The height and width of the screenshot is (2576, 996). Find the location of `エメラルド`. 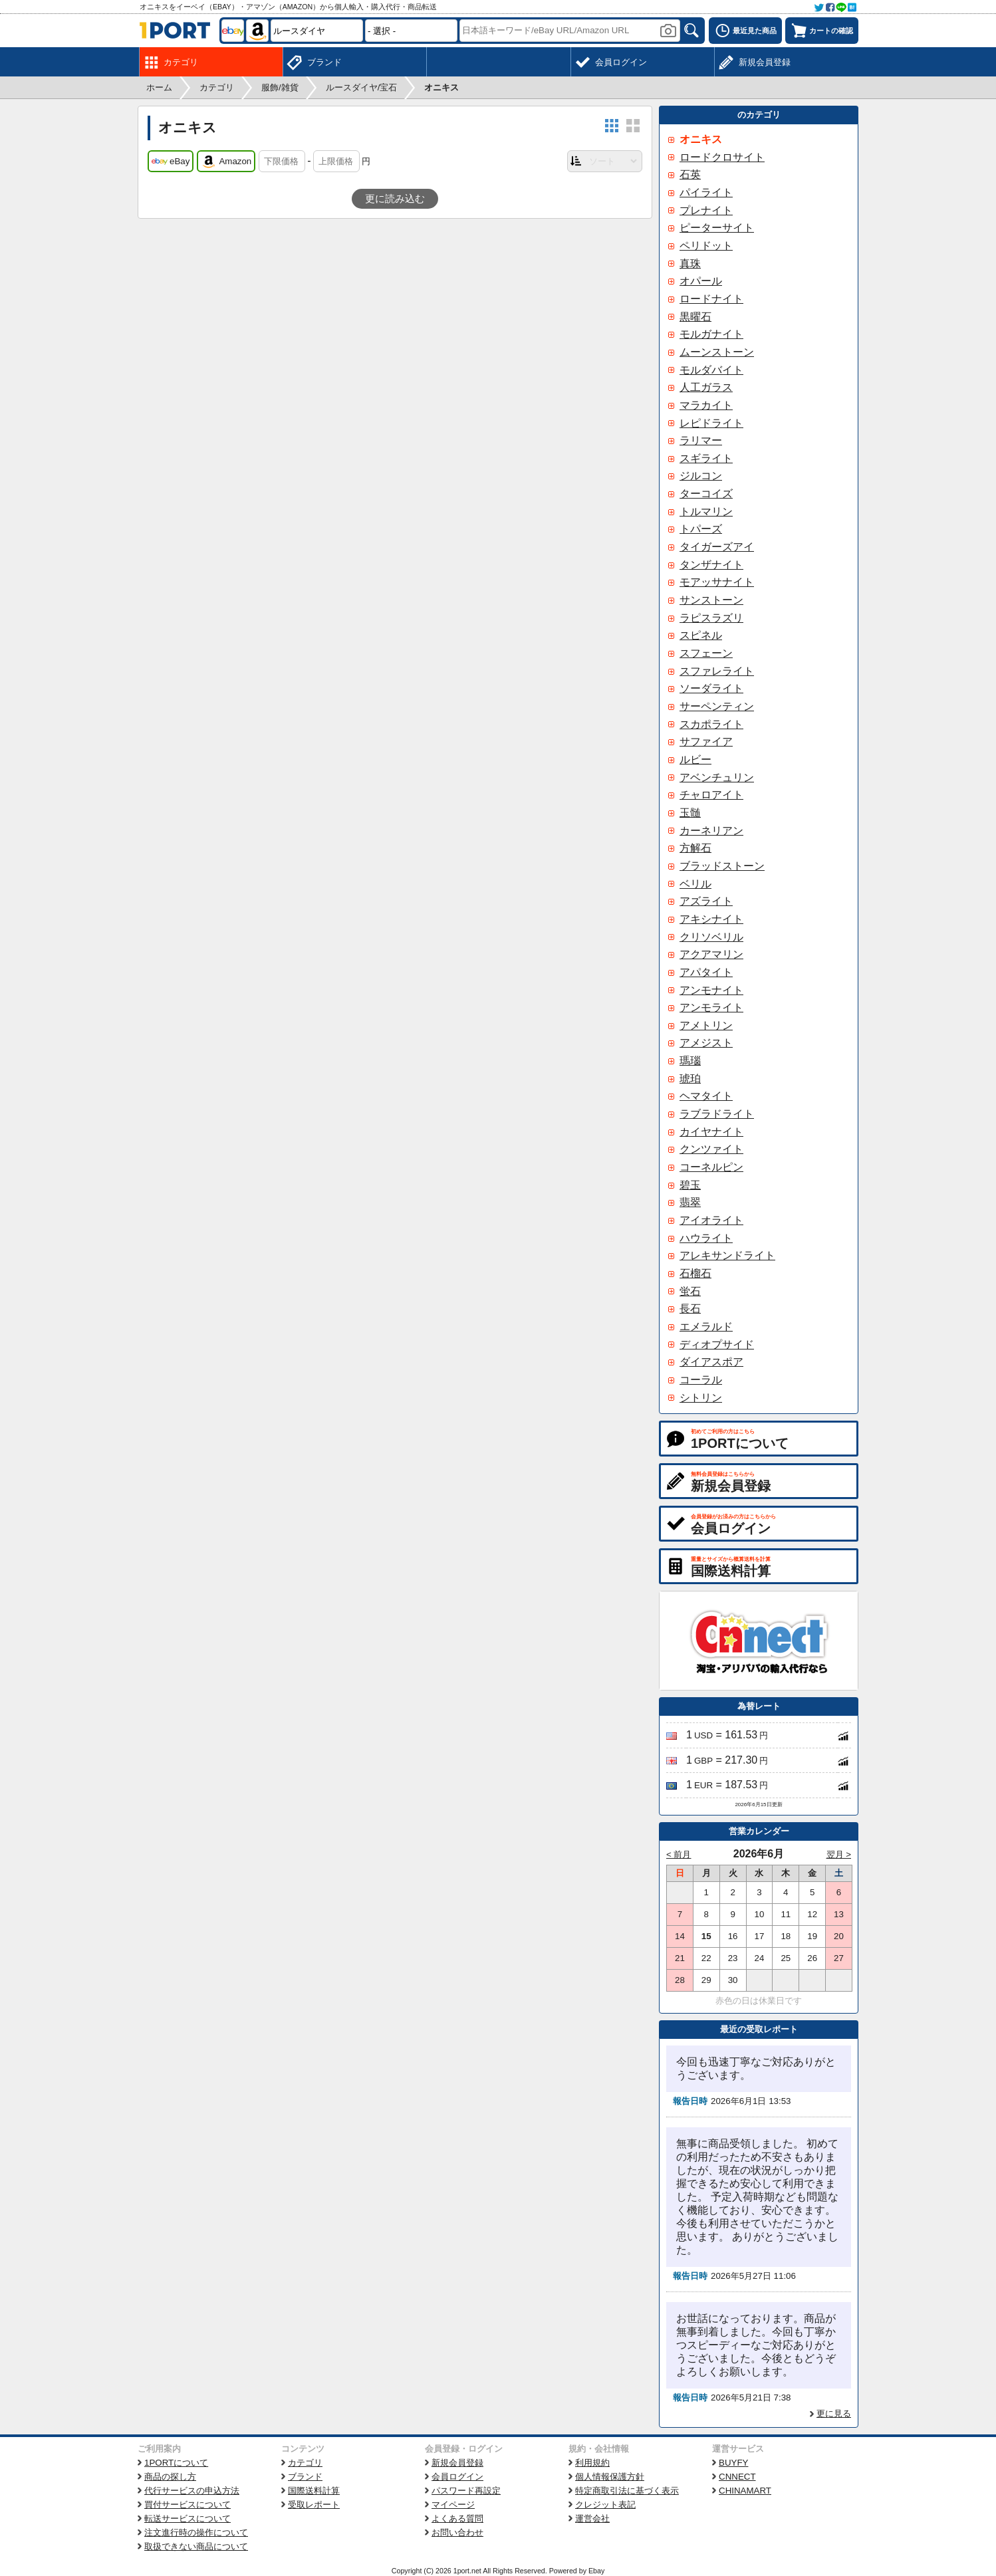

エメラルド is located at coordinates (706, 1326).